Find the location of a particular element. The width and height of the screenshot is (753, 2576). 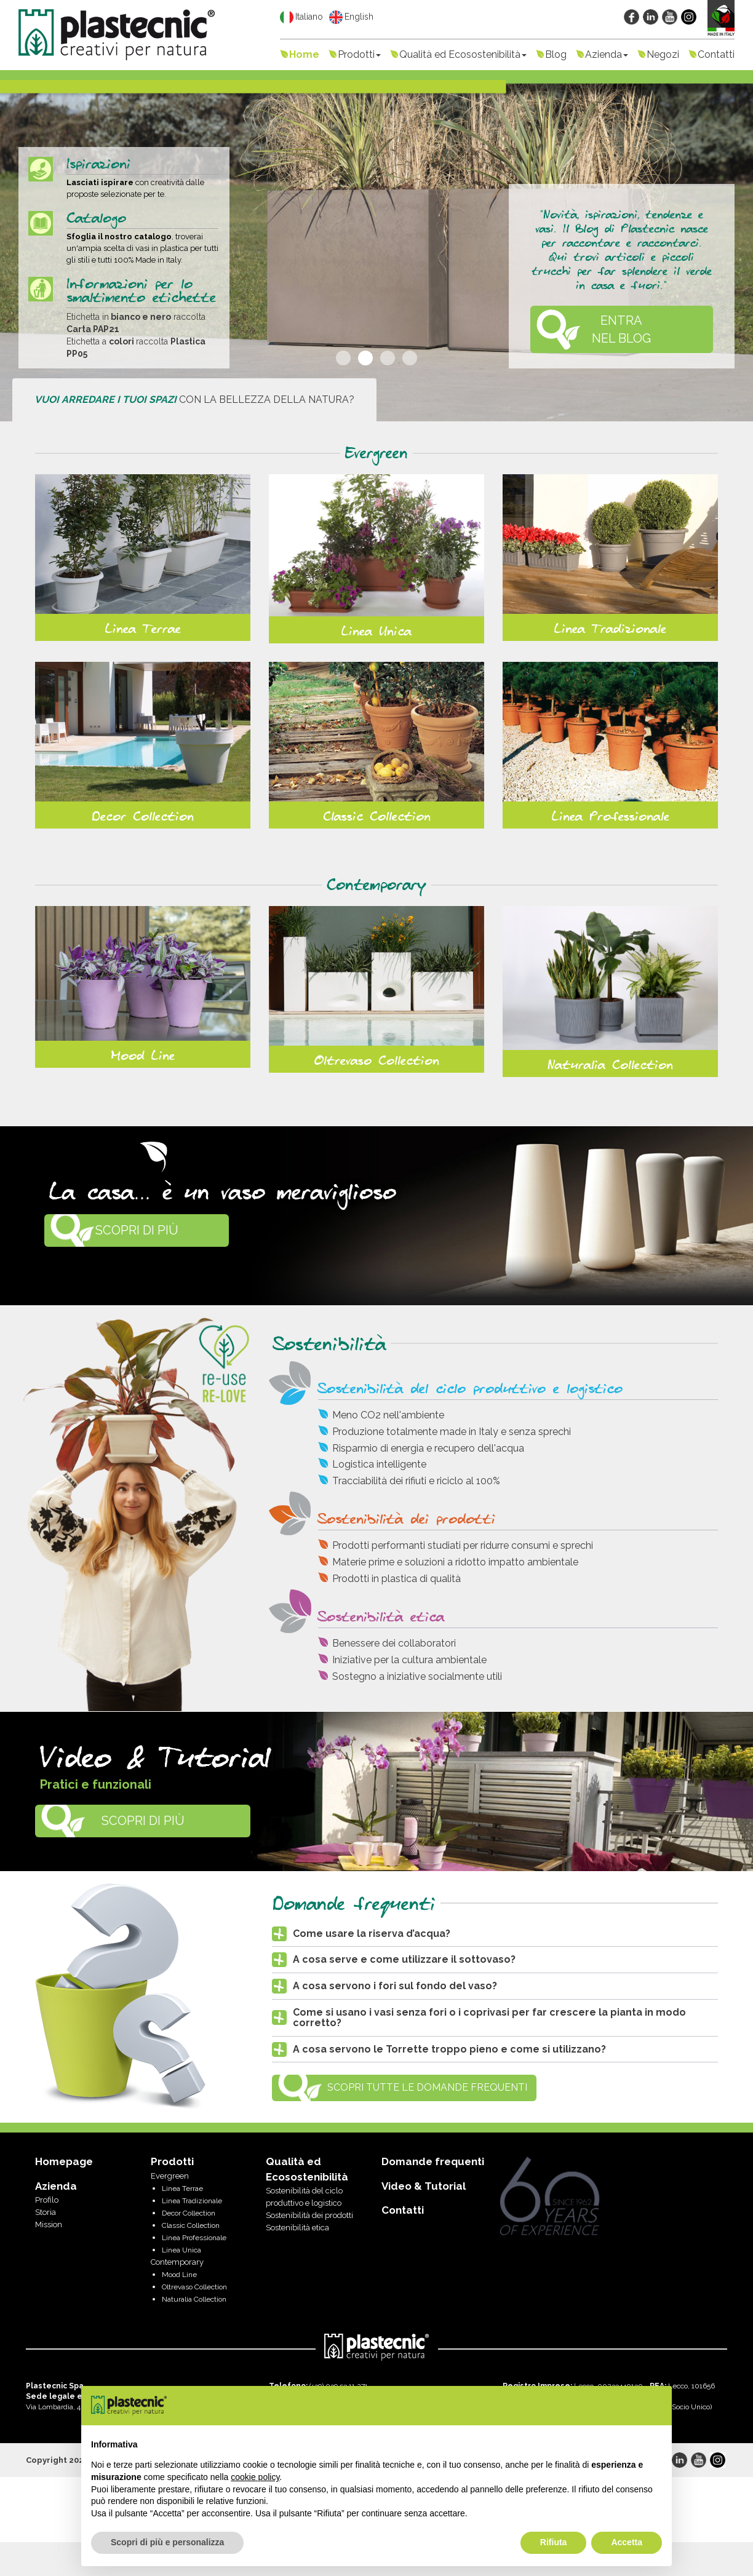

A cosa servono le Torrette troppo pieno e come si utilizzano? [button] is located at coordinates (449, 2049).